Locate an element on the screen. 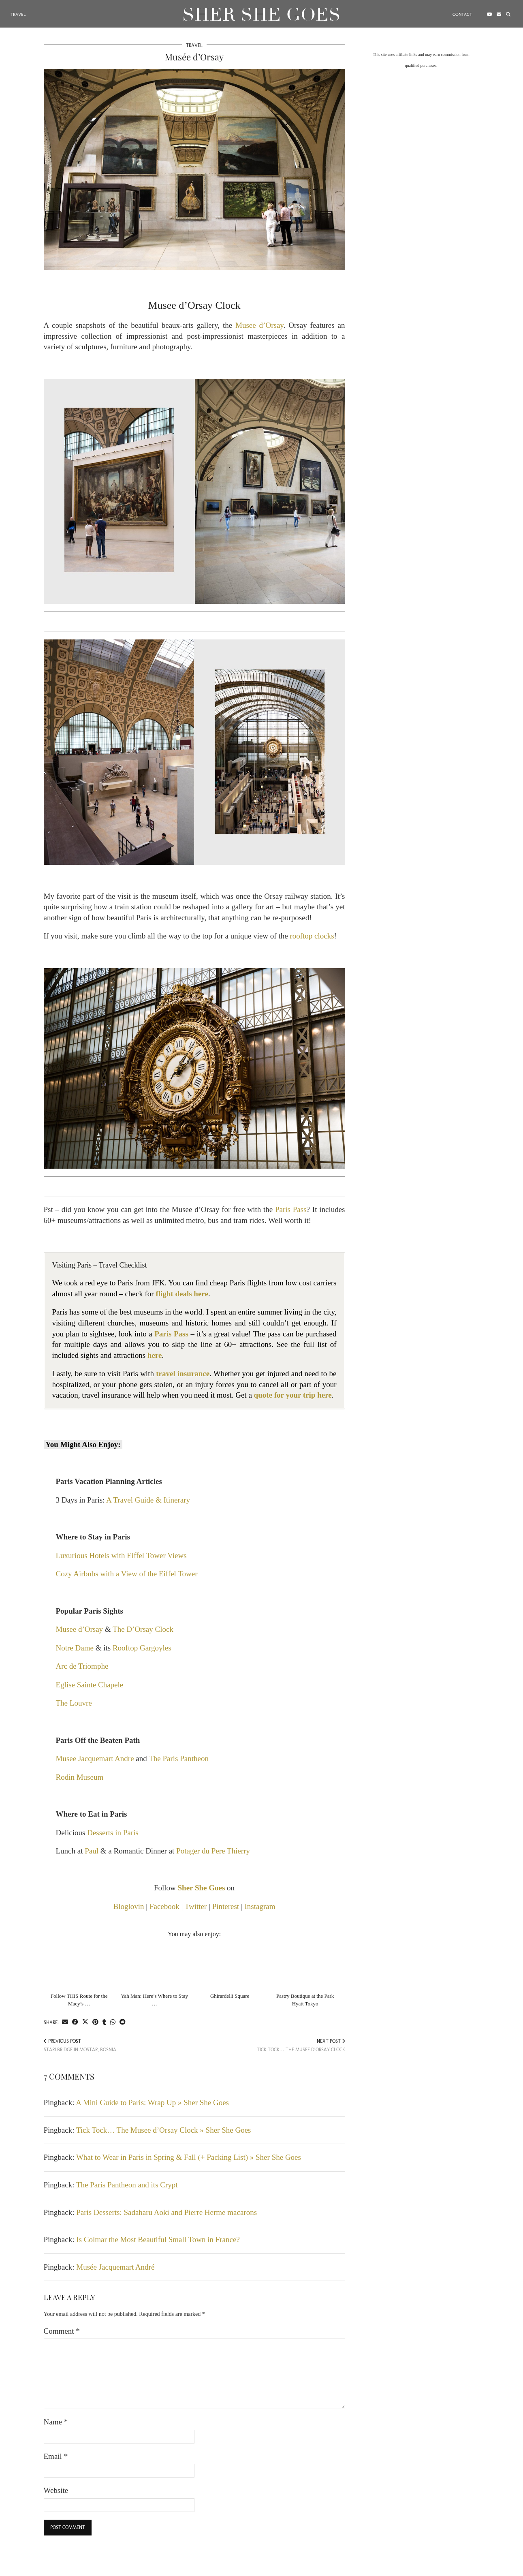  Facebook is located at coordinates (164, 1906).